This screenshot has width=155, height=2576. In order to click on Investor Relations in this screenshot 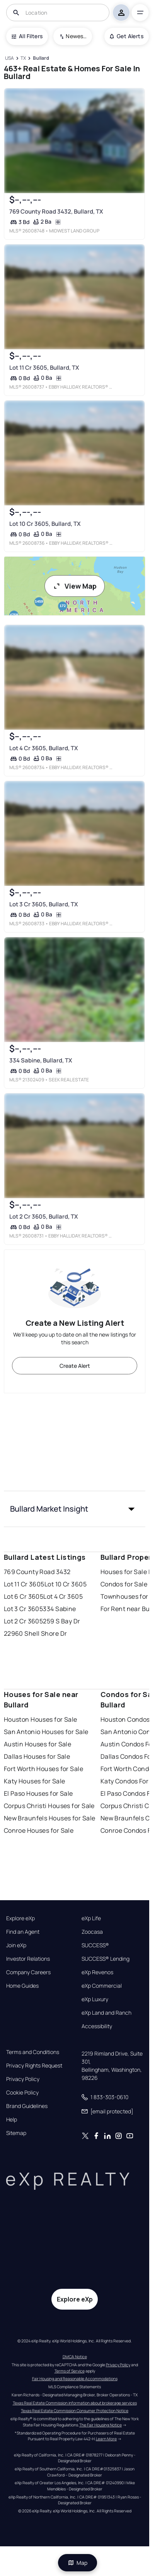, I will do `click(28, 1958)`.